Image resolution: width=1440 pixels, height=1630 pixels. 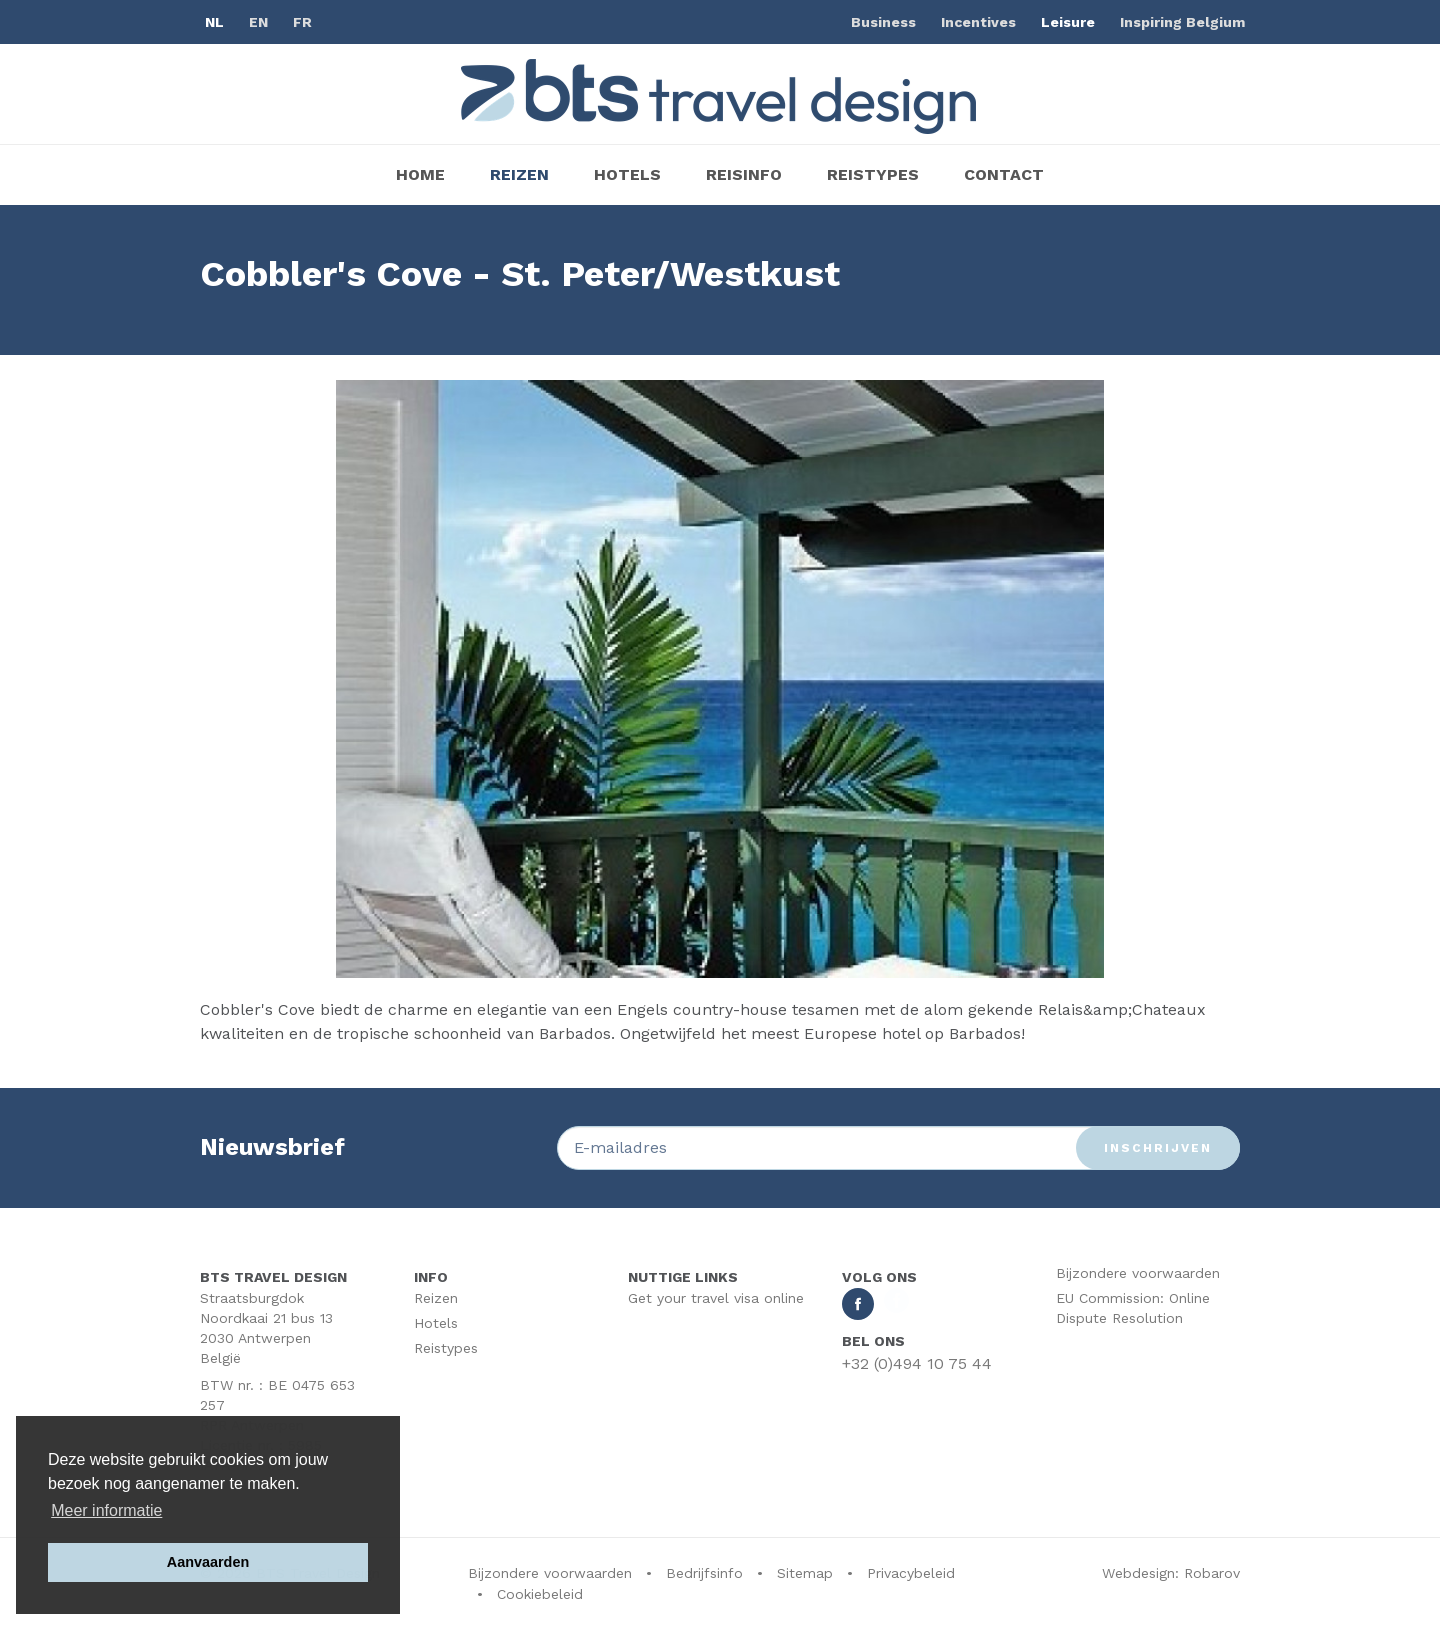 What do you see at coordinates (1004, 174) in the screenshot?
I see `Contact` at bounding box center [1004, 174].